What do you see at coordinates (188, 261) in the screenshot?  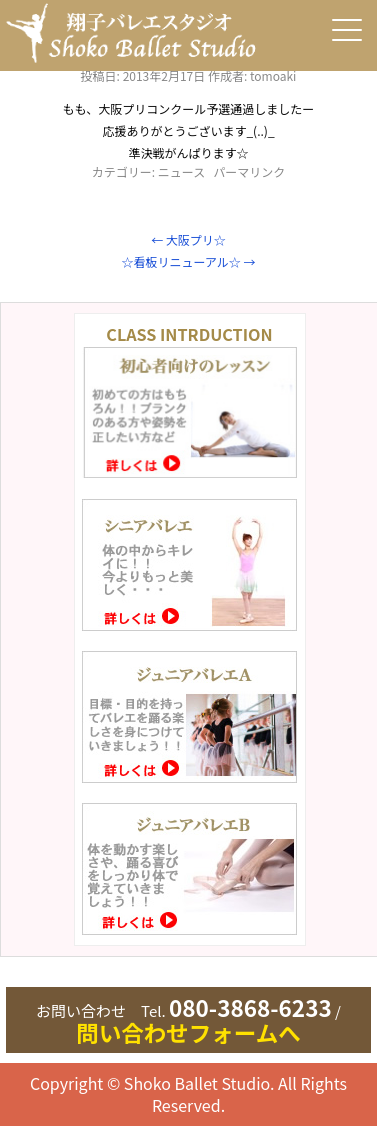 I see `☆看板リニューアル☆` at bounding box center [188, 261].